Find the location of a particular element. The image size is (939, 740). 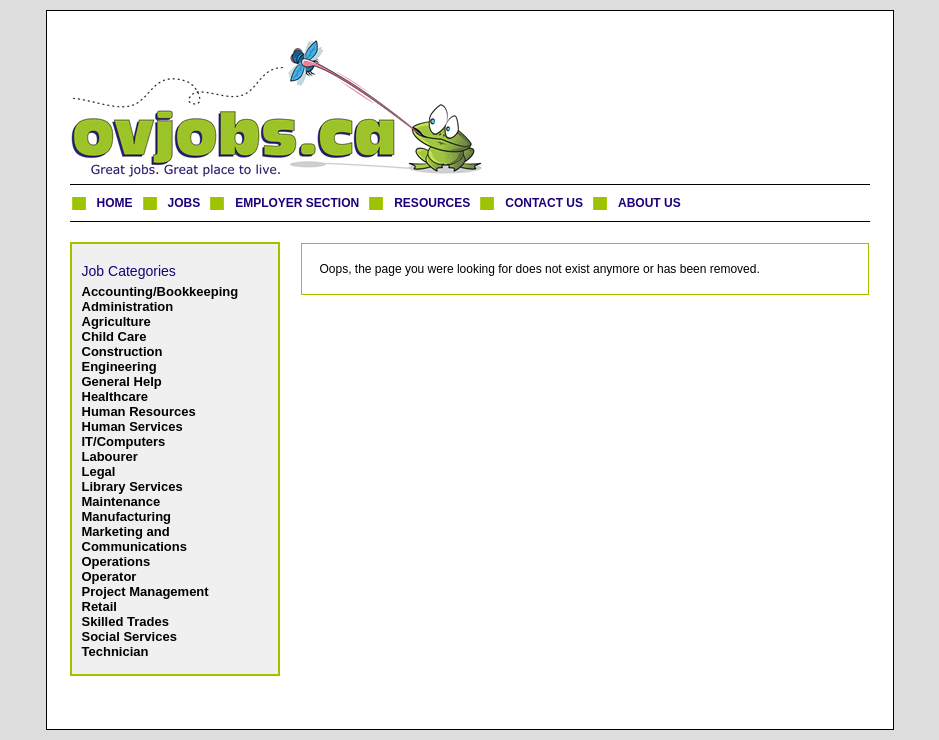

JOBS is located at coordinates (184, 203).